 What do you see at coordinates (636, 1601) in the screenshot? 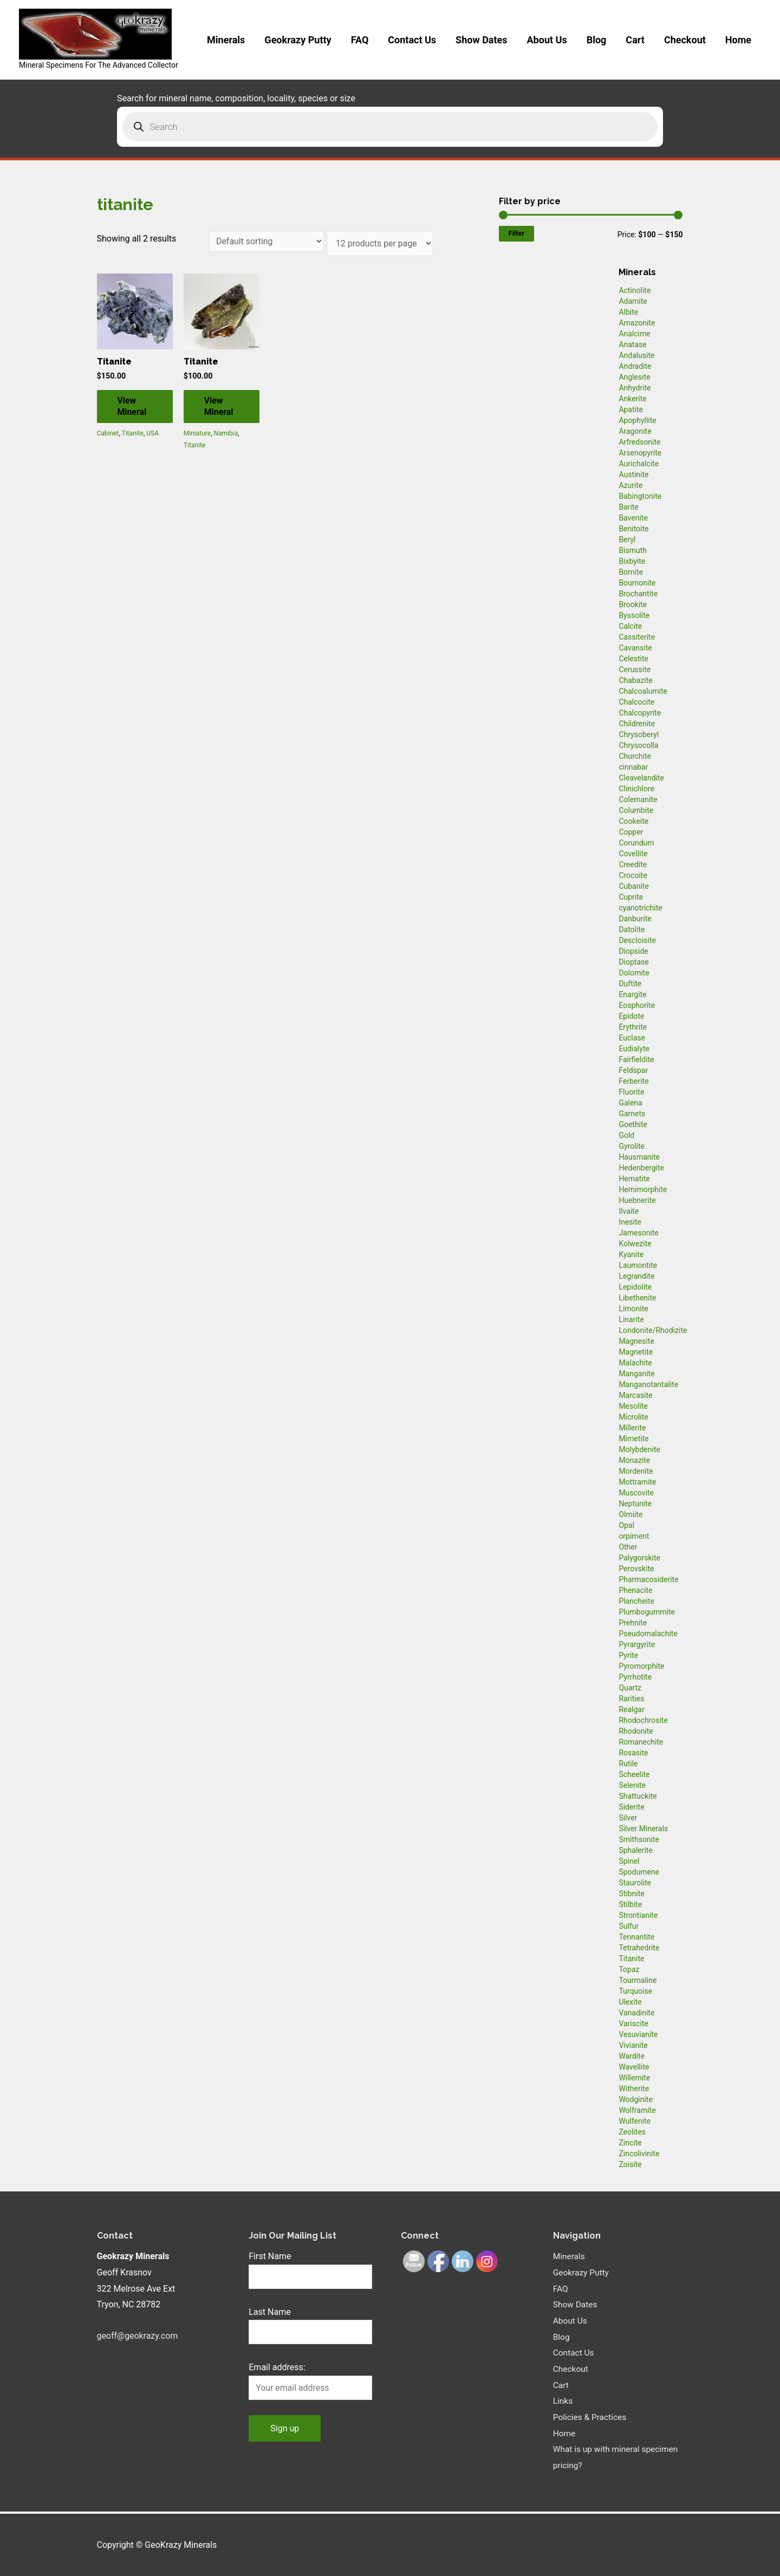
I see `Plancheite` at bounding box center [636, 1601].